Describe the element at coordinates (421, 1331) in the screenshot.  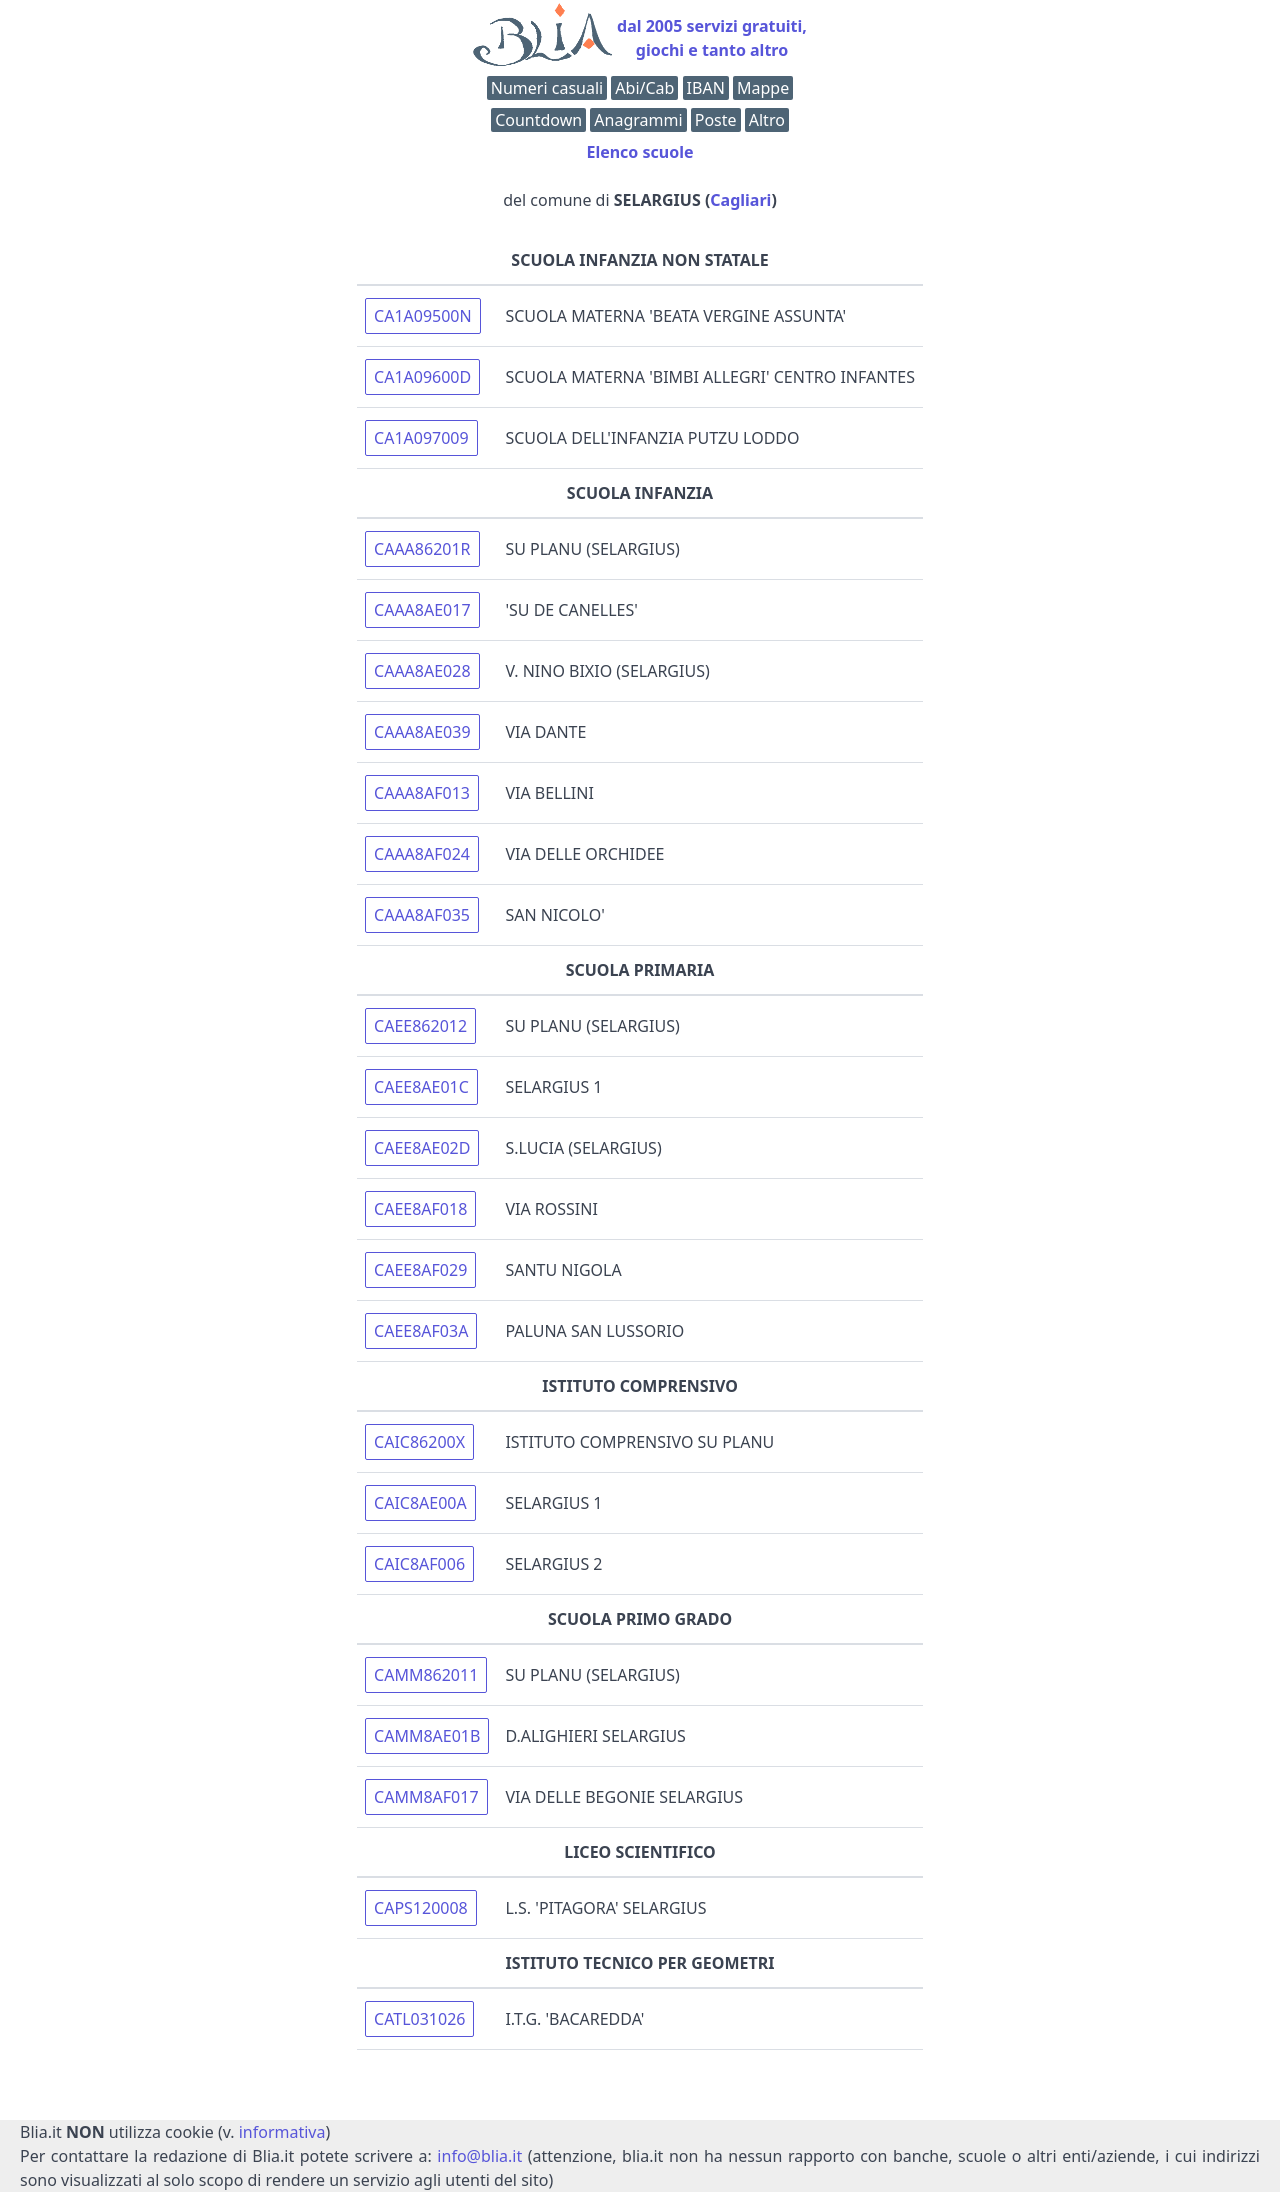
I see `CAEE8AF03A` at that location.